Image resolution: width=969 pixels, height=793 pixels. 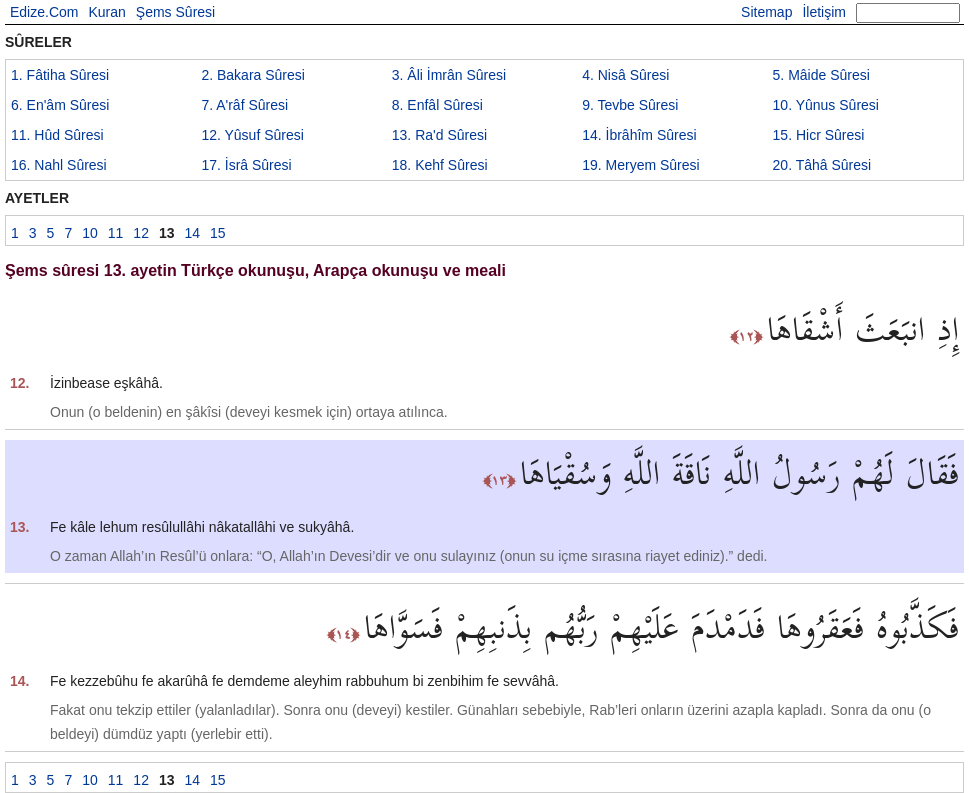 I want to click on 12, so click(x=252, y=135).